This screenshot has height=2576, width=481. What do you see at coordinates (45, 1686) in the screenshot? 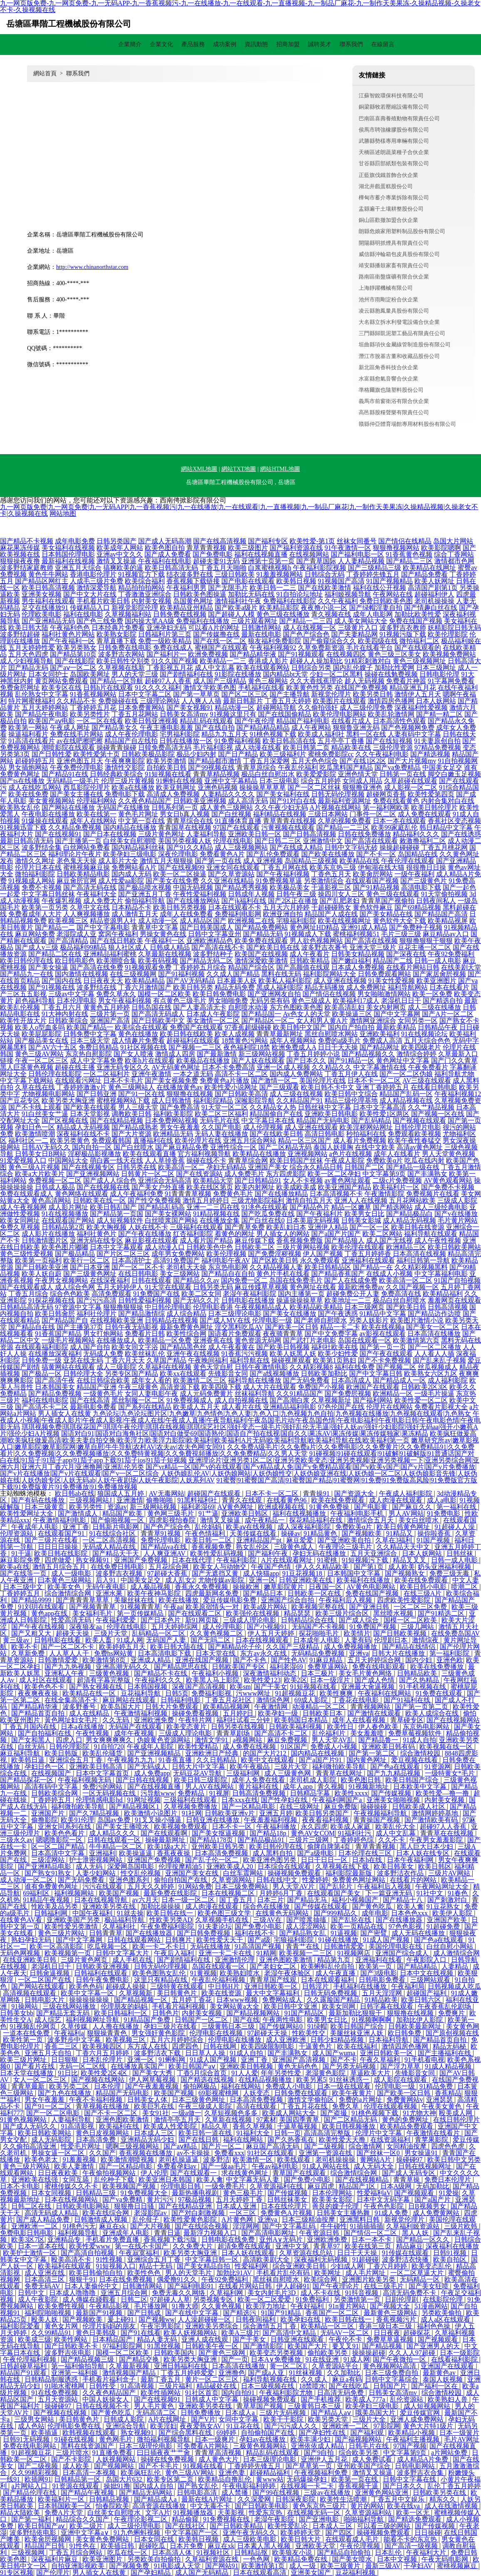
I see `欧美色色不卡` at bounding box center [45, 1686].